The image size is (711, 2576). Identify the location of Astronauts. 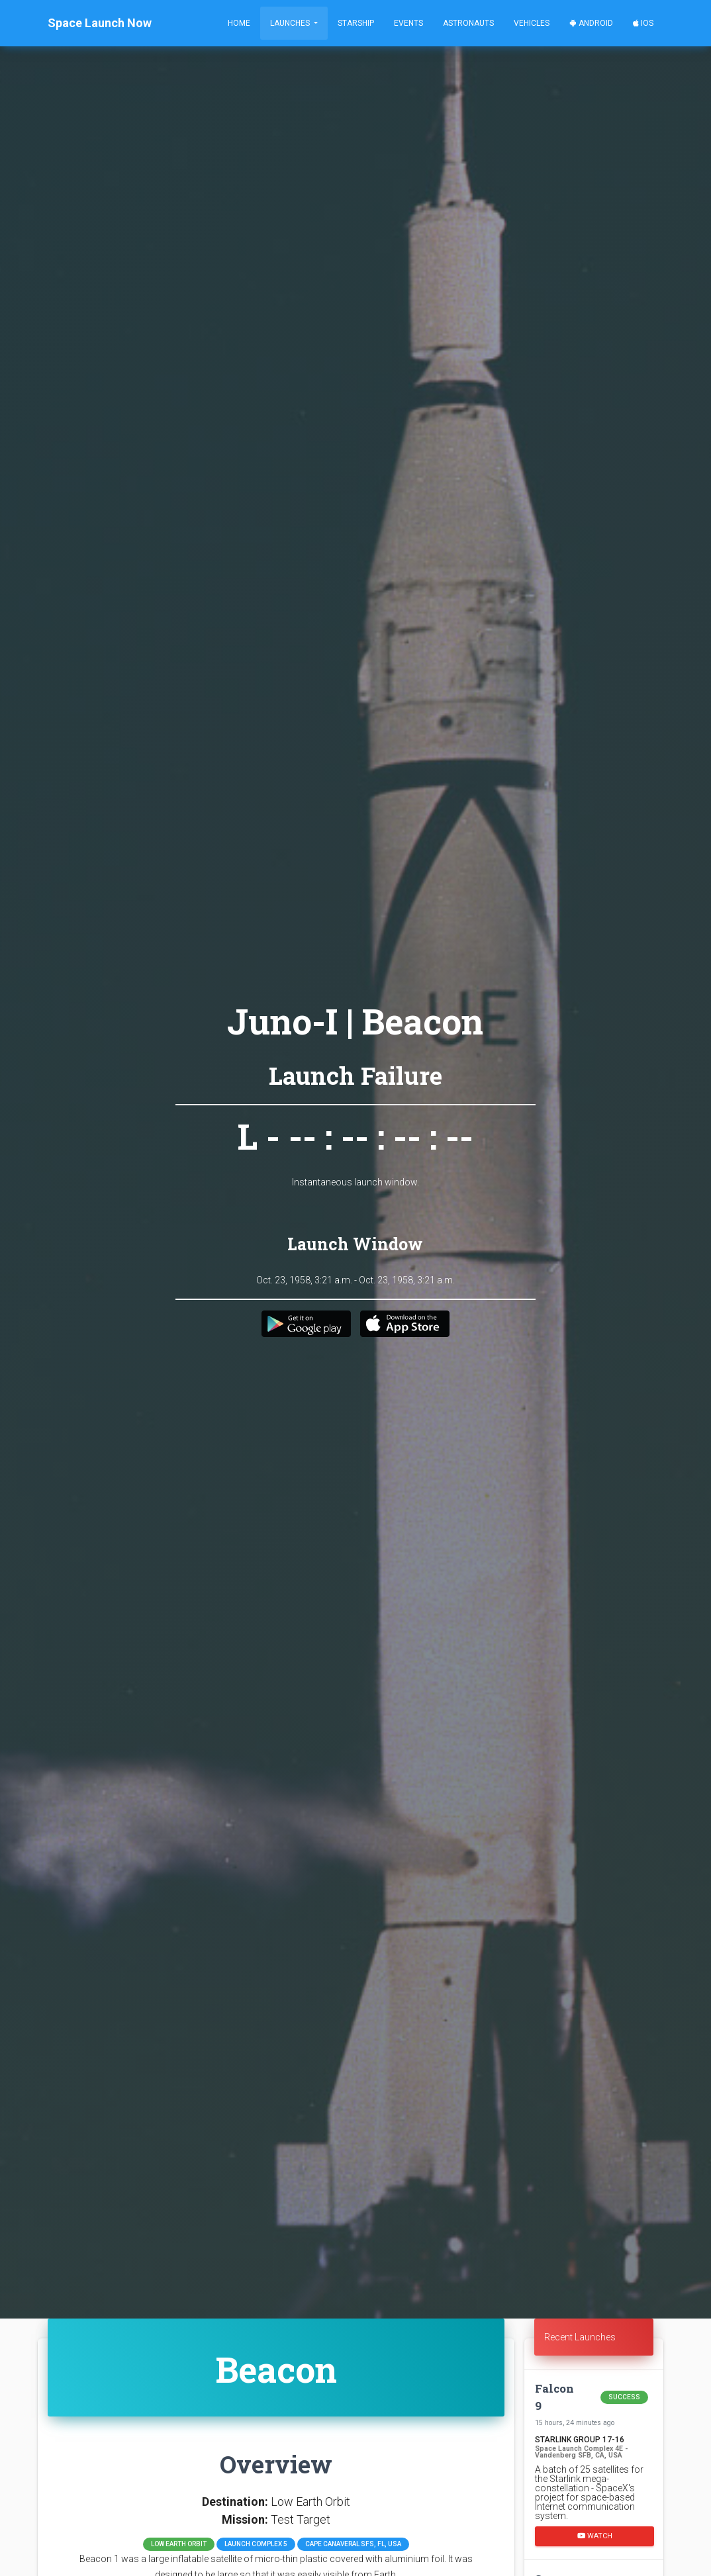
(468, 23).